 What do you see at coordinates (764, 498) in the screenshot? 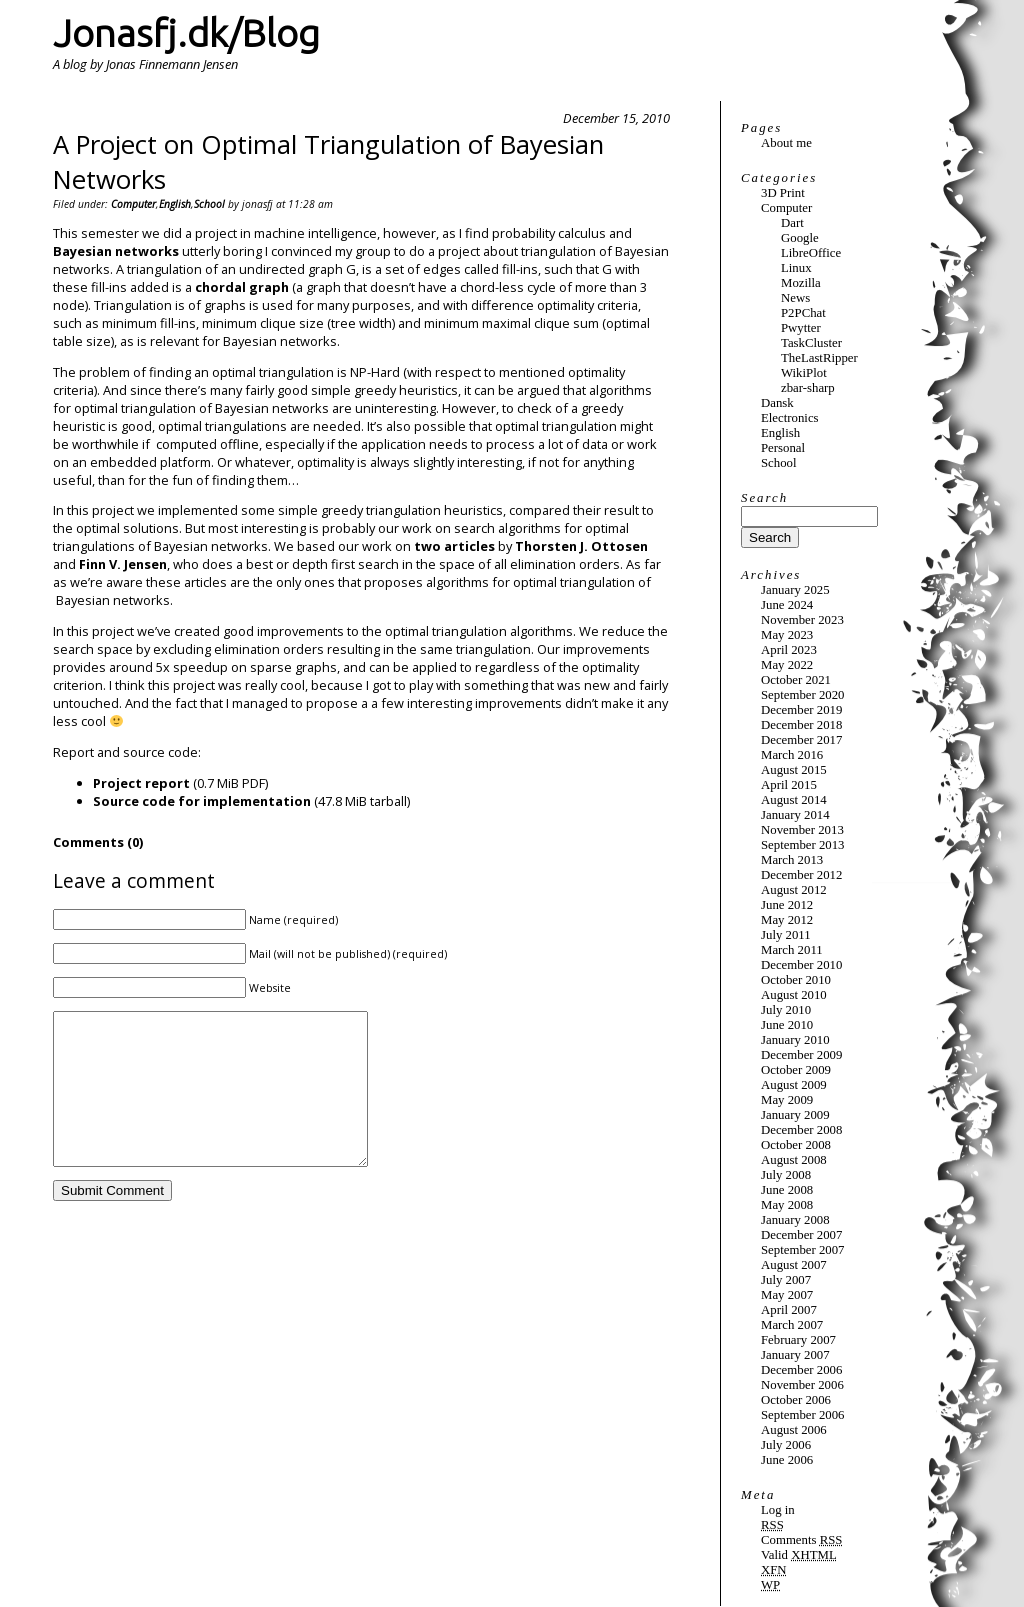
I see `Search` at bounding box center [764, 498].